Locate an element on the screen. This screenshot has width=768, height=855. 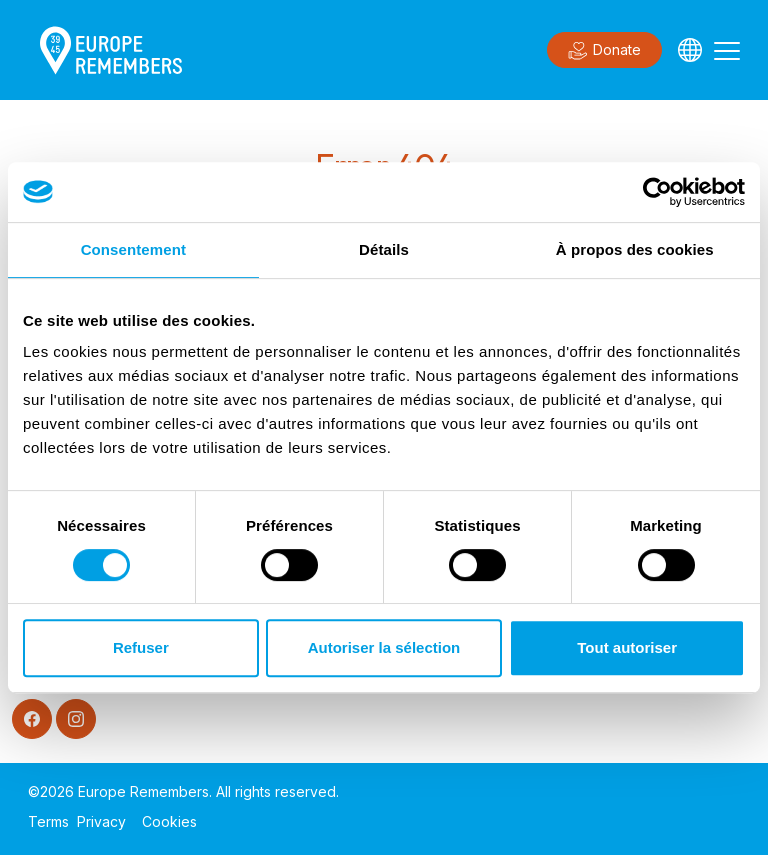
[Cookiebot par Usercentrics - ouvre dans un nouvel onglet] is located at coordinates (657, 192).